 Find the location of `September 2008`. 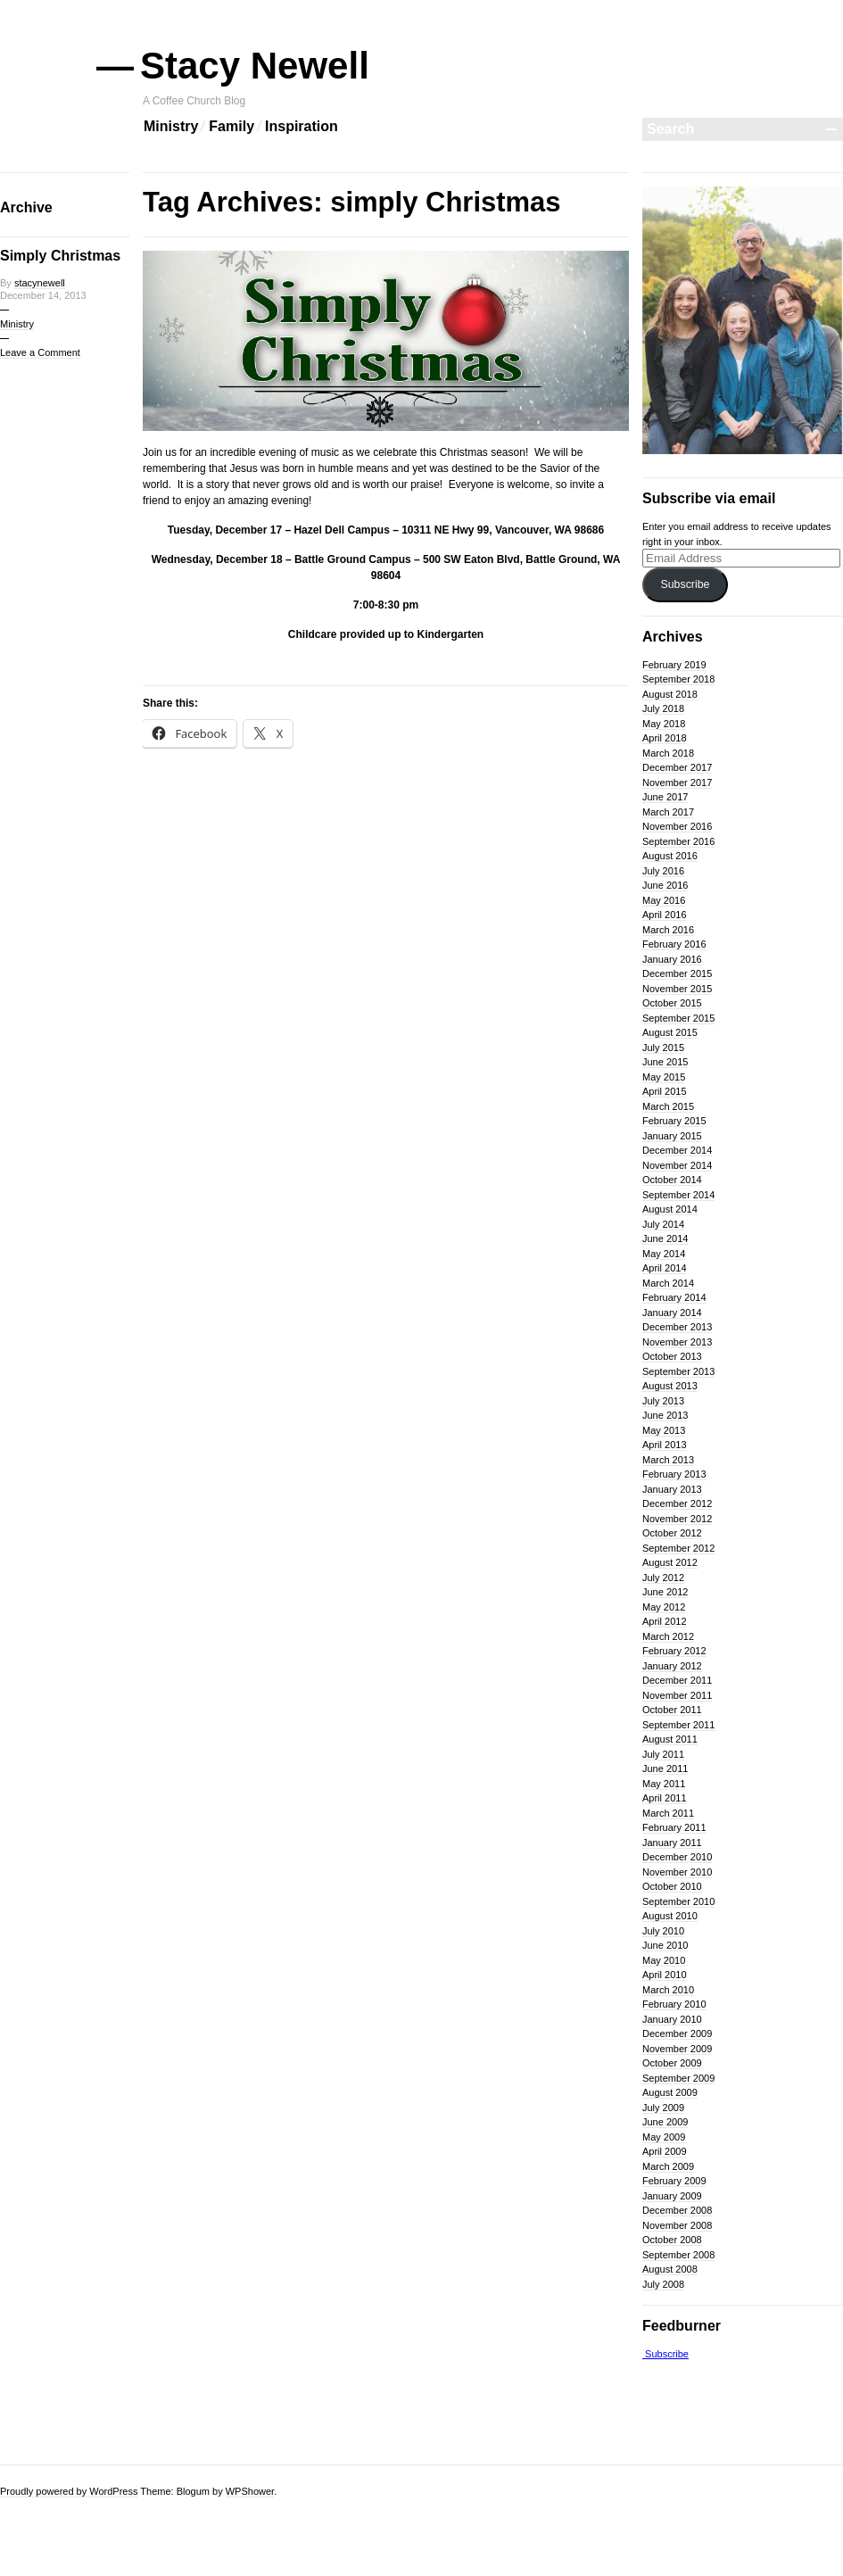

September 2008 is located at coordinates (678, 2254).